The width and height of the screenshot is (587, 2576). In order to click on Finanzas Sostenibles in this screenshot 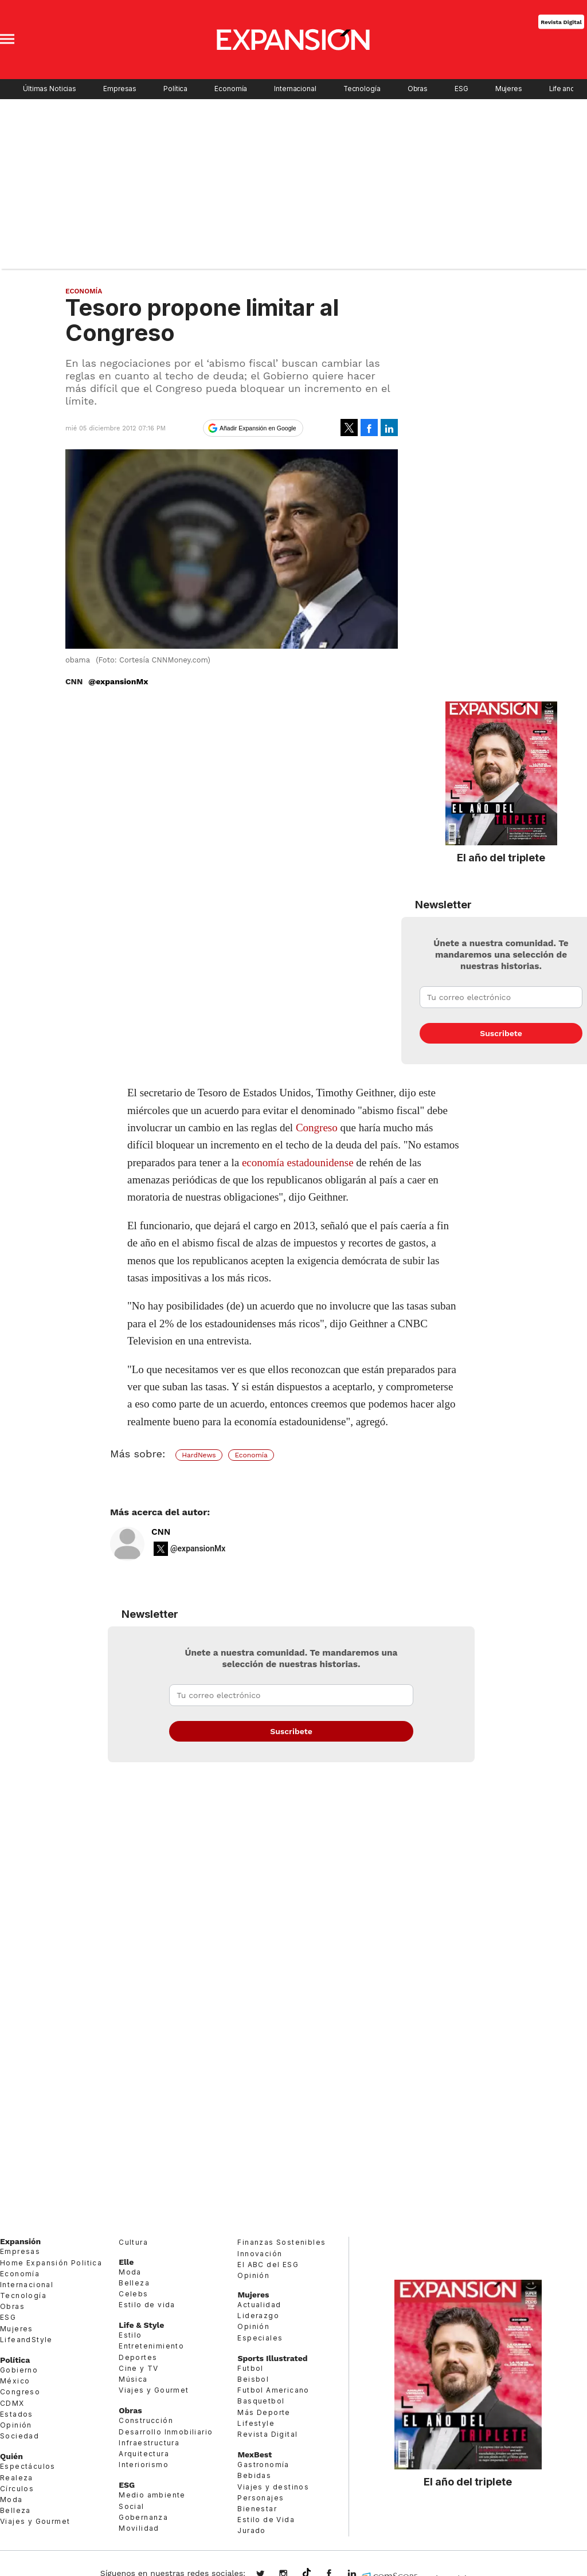, I will do `click(281, 2242)`.